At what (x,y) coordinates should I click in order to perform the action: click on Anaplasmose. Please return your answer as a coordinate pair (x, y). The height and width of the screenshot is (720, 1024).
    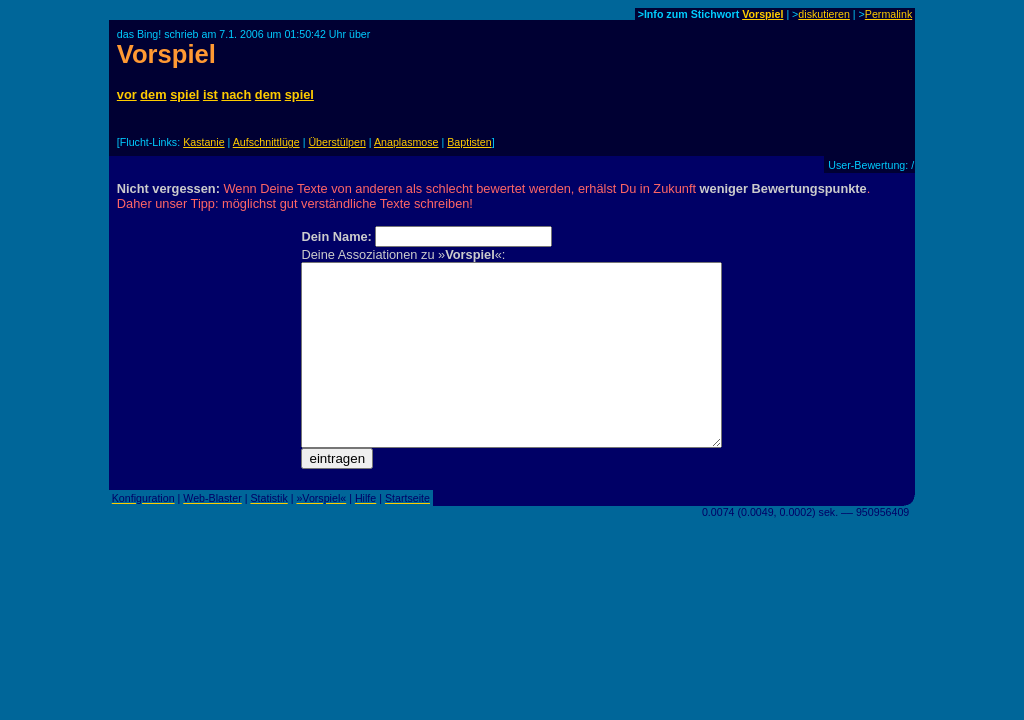
    Looking at the image, I should click on (406, 142).